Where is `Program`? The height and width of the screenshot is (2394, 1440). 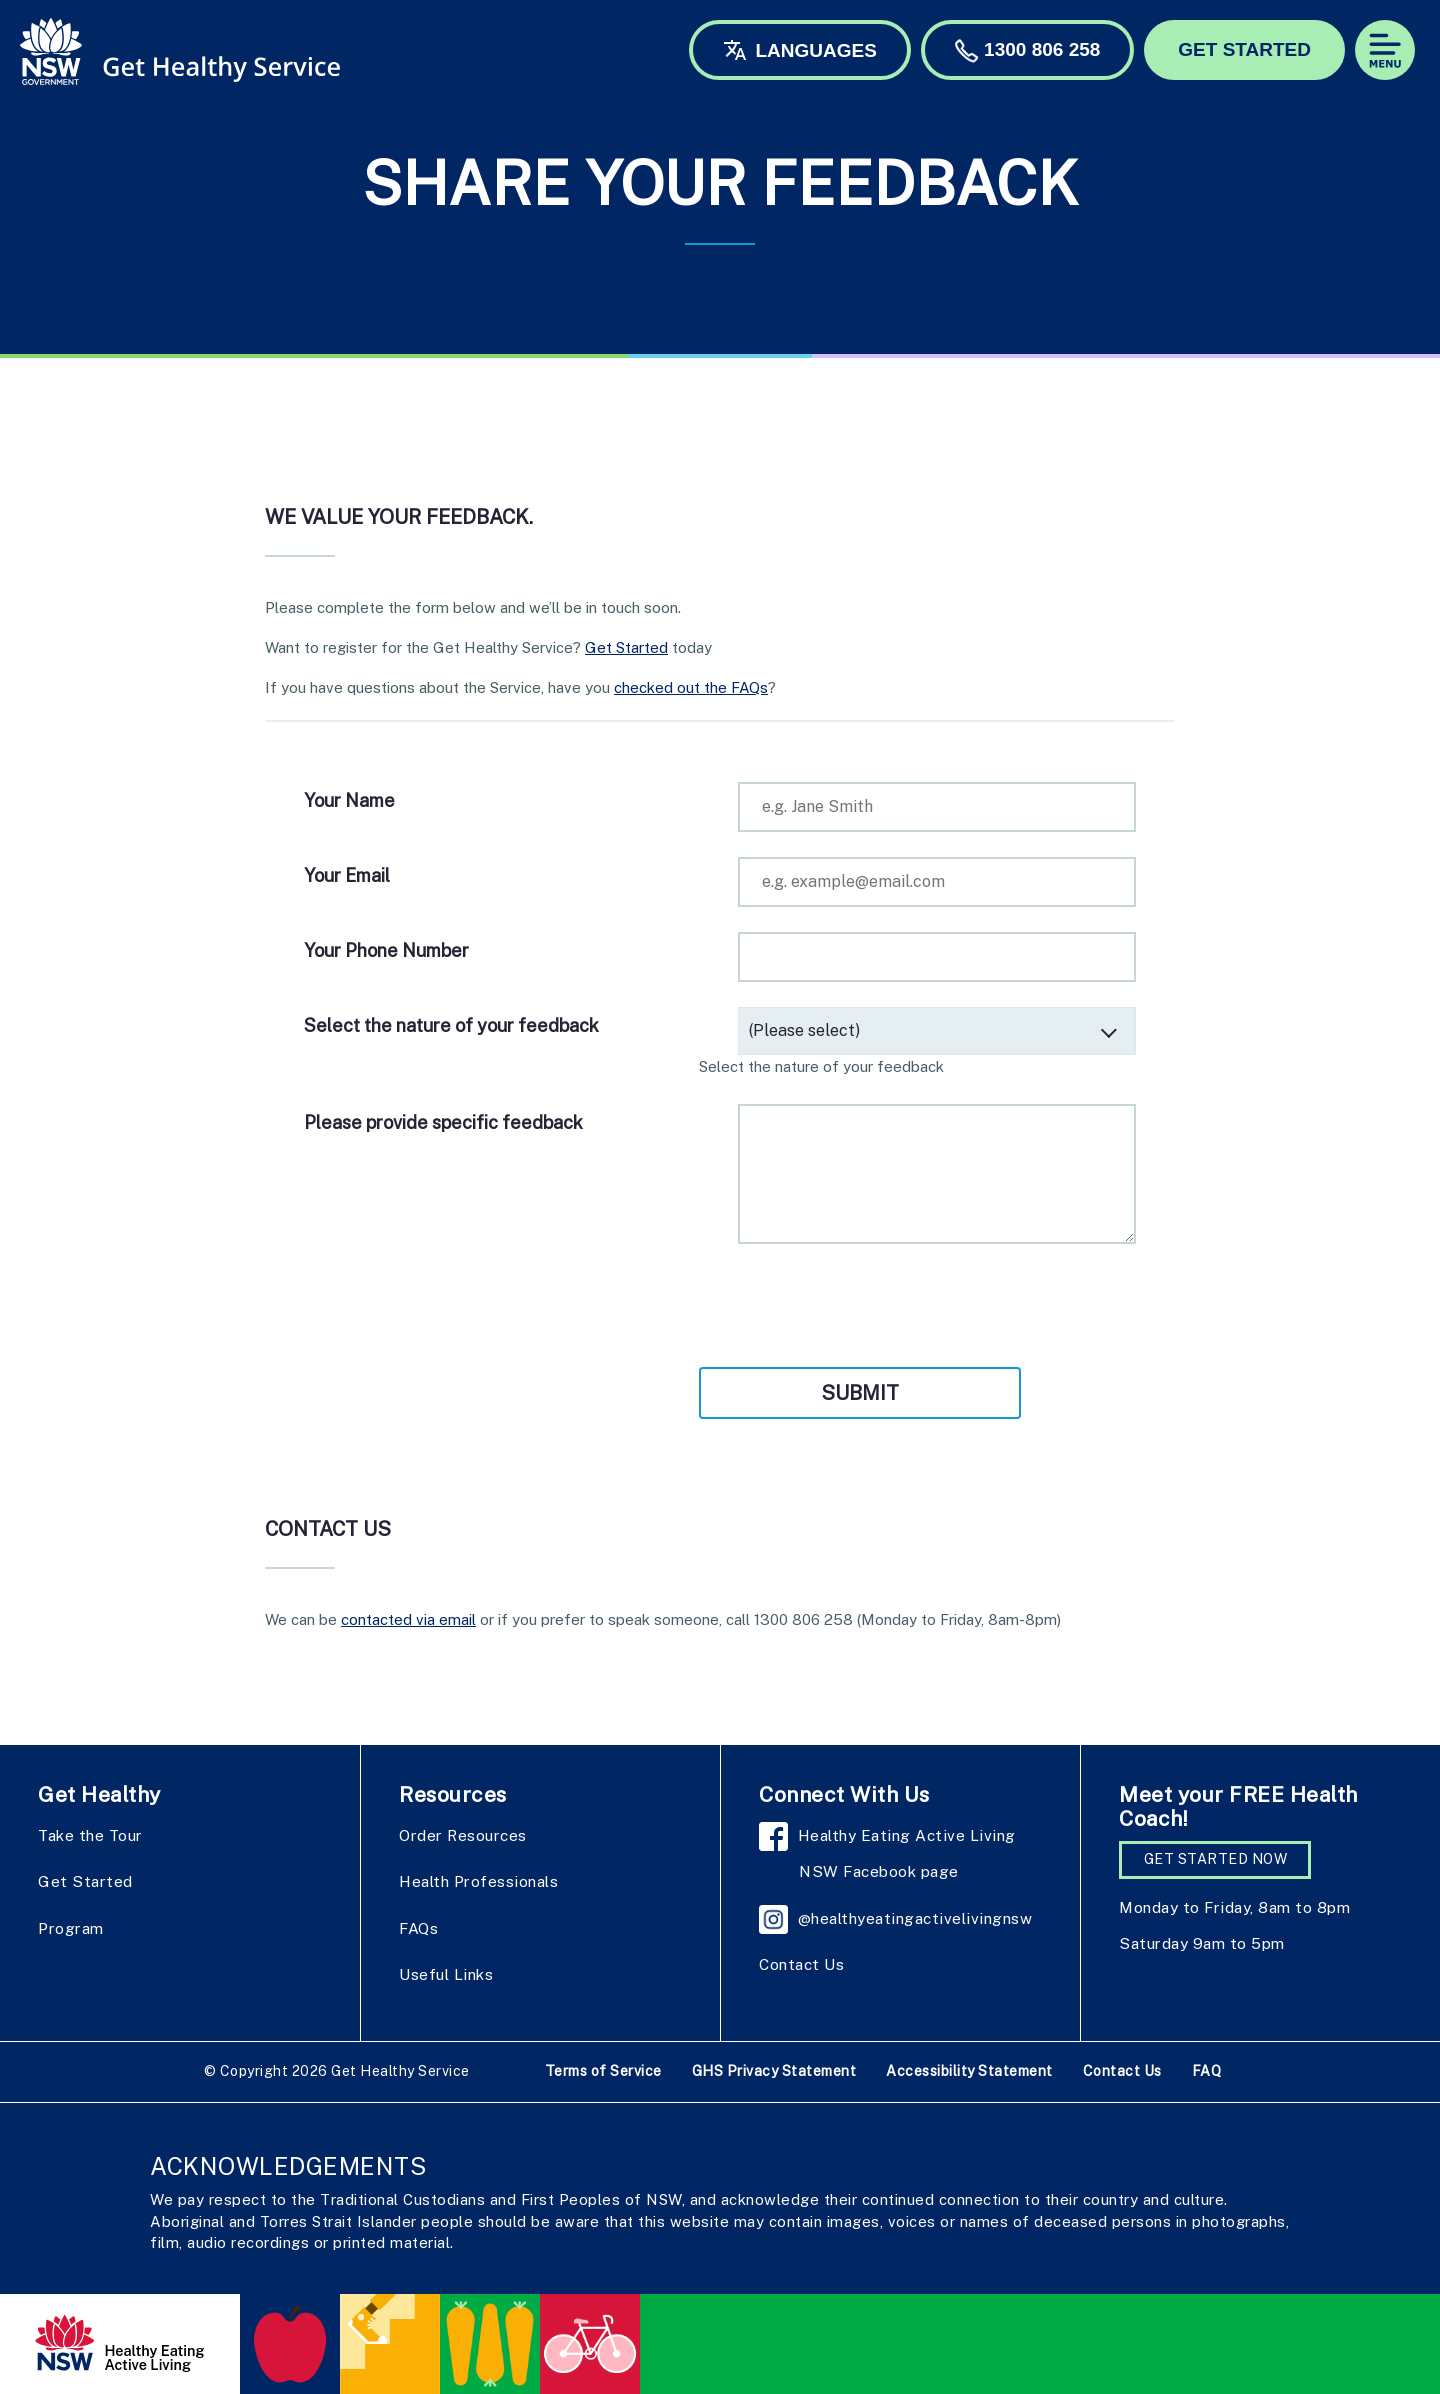
Program is located at coordinates (71, 1928).